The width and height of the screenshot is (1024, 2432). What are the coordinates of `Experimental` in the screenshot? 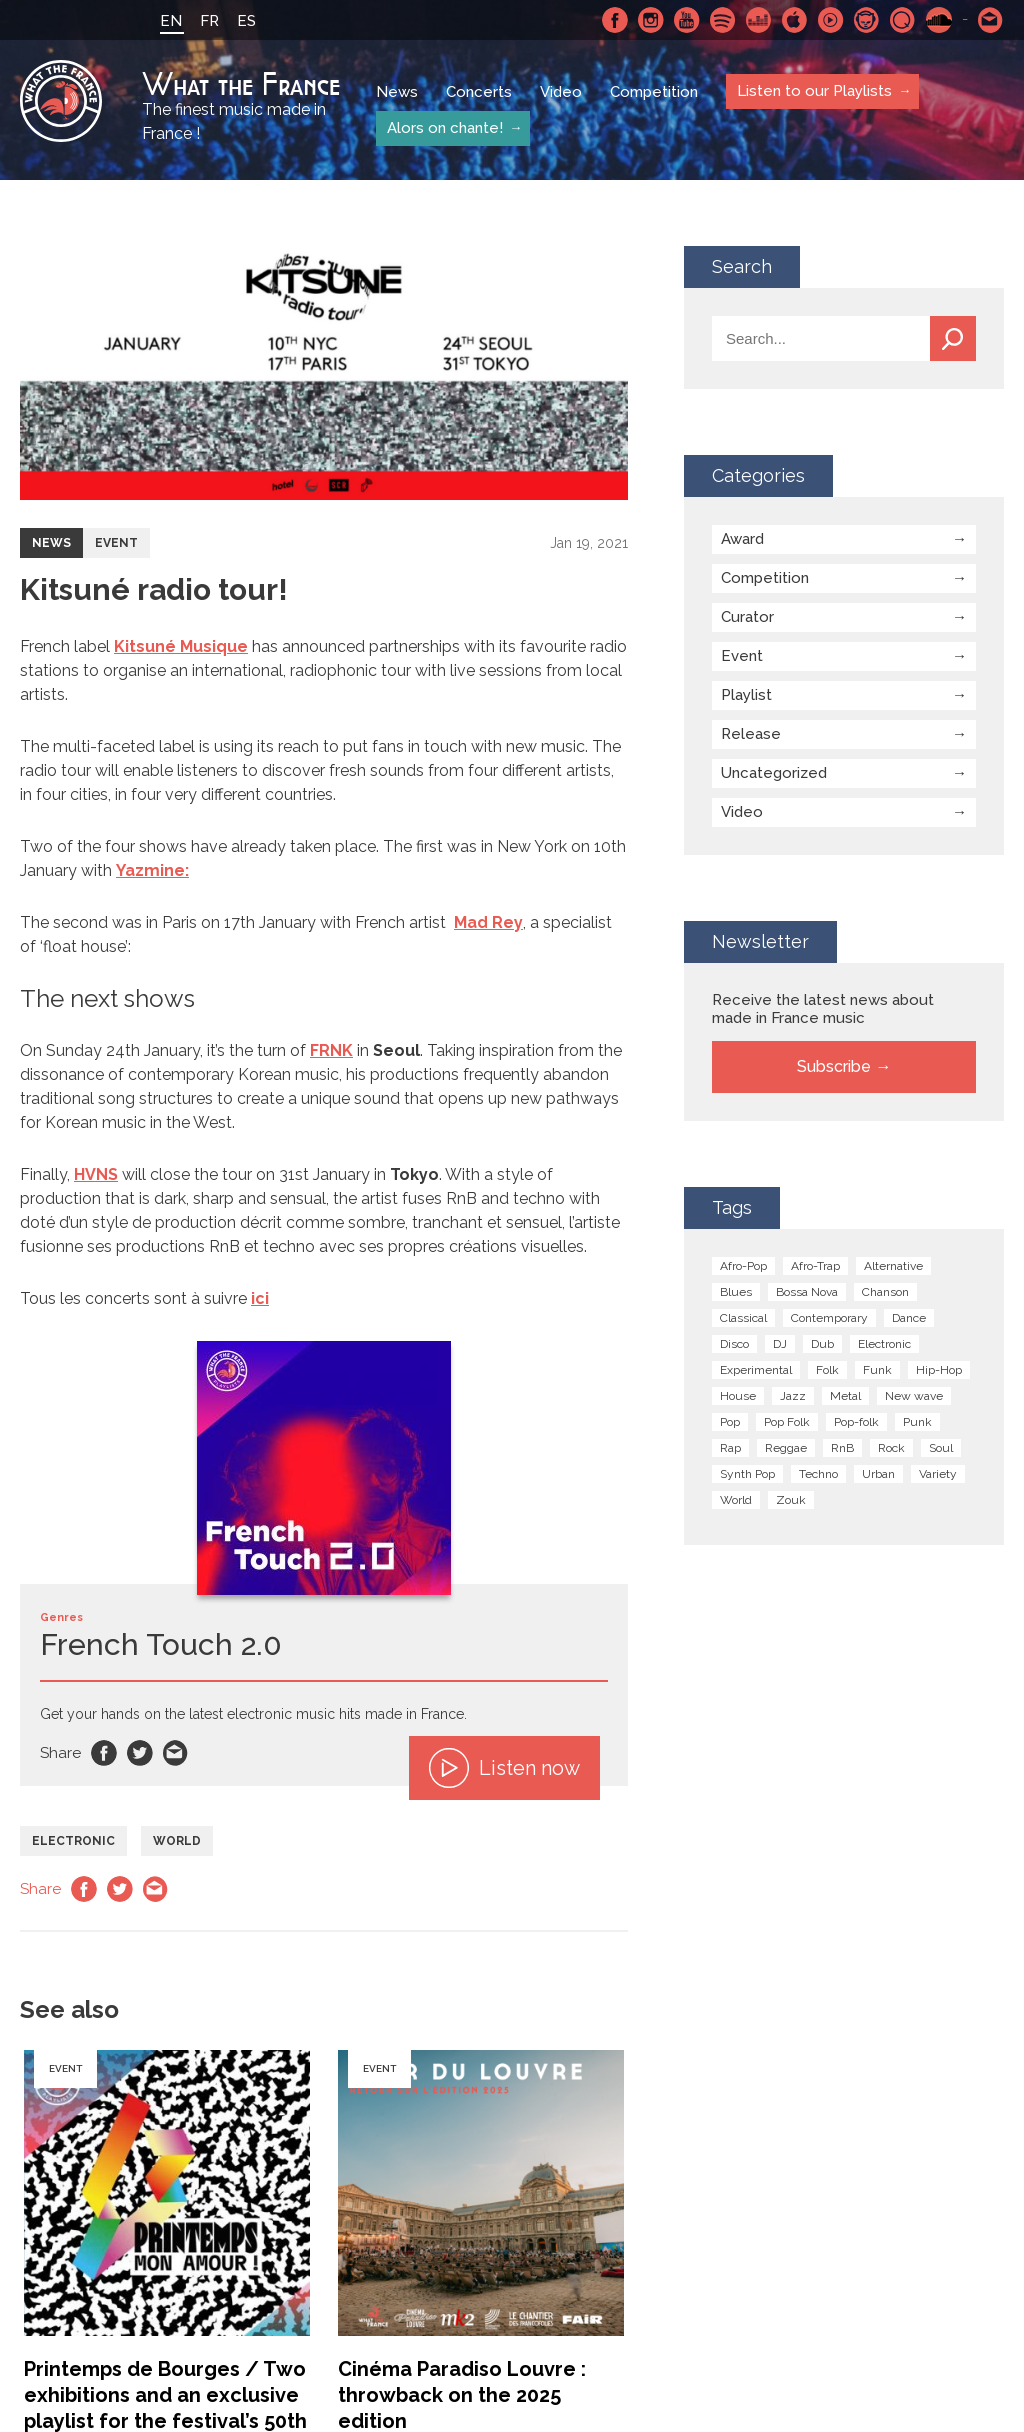 It's located at (756, 1370).